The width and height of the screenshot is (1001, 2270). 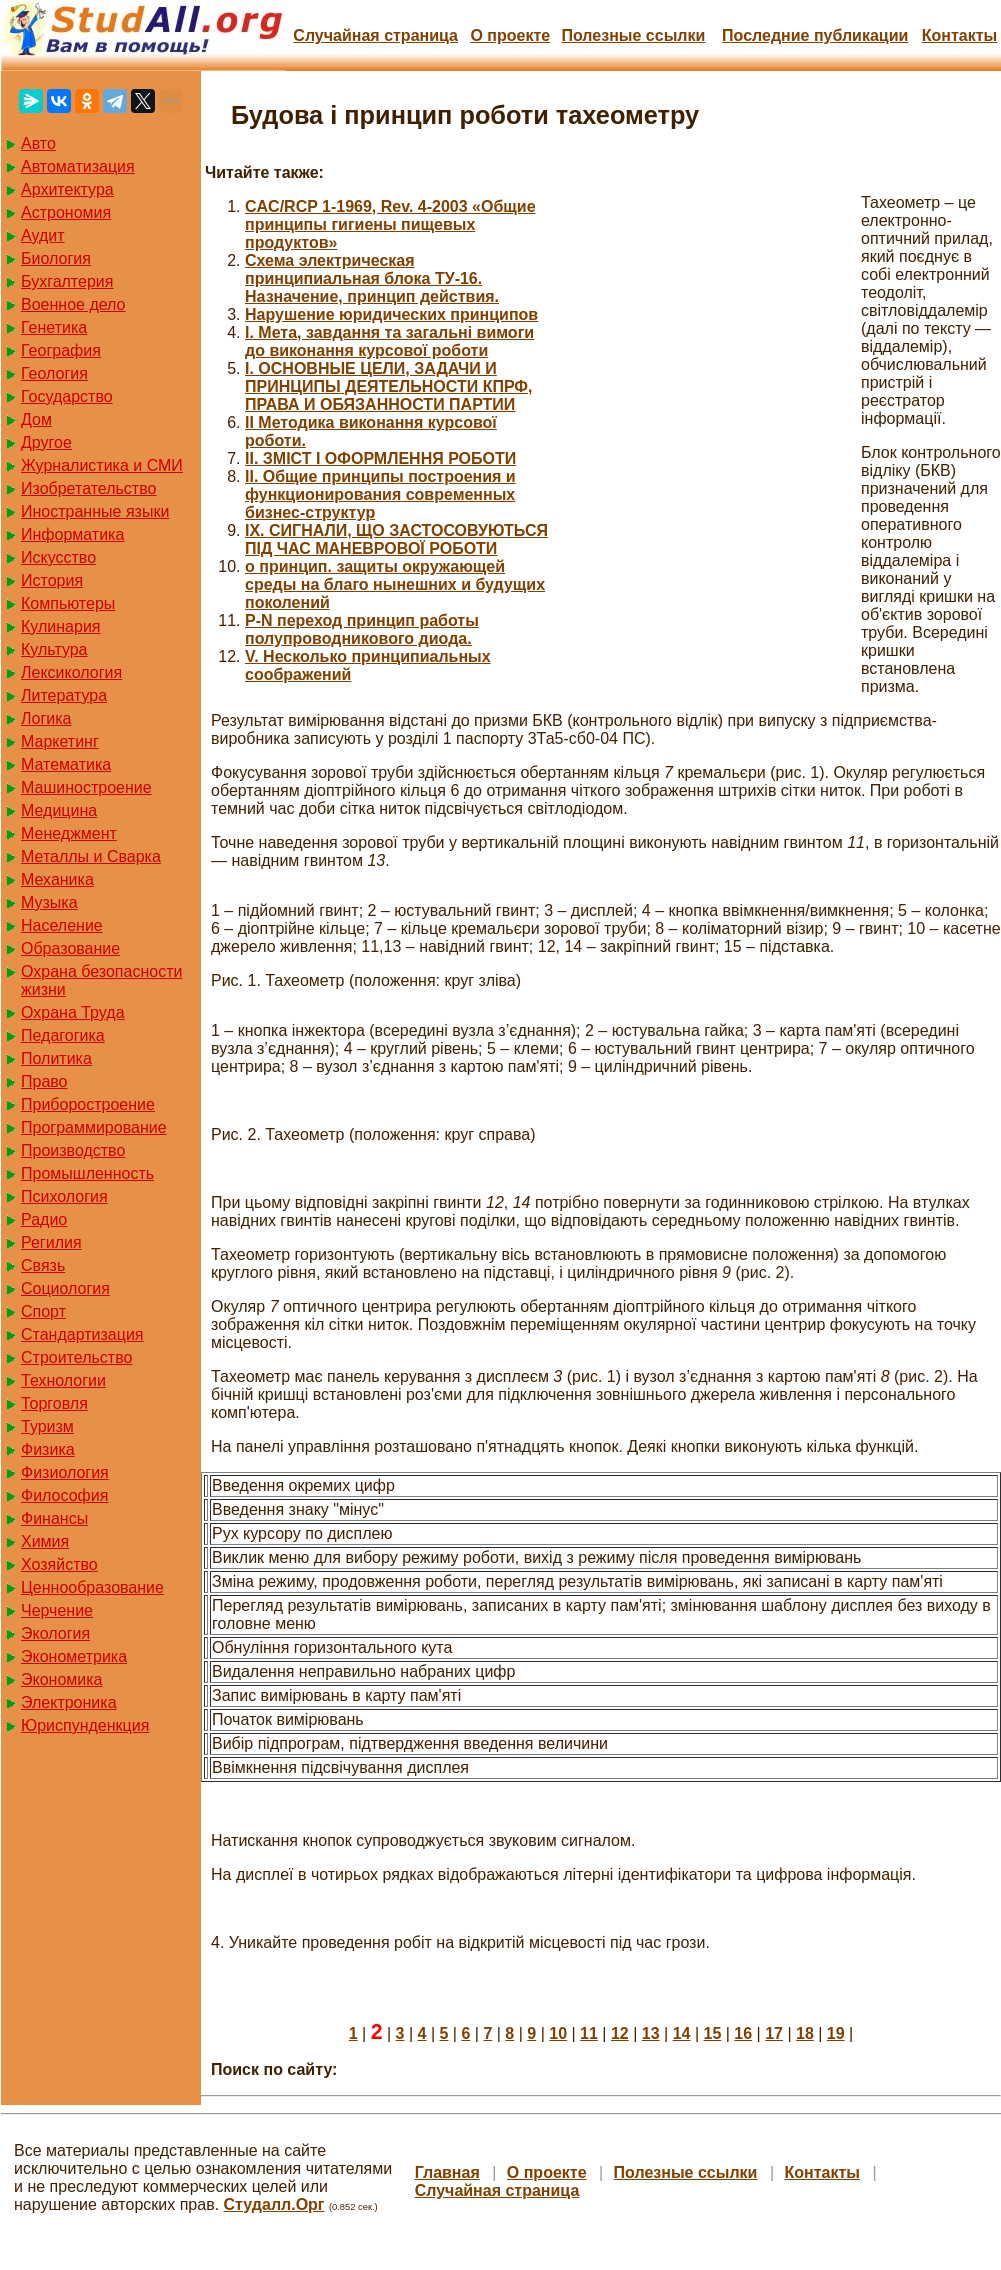 What do you see at coordinates (102, 465) in the screenshot?
I see `Журналистика и СМИ` at bounding box center [102, 465].